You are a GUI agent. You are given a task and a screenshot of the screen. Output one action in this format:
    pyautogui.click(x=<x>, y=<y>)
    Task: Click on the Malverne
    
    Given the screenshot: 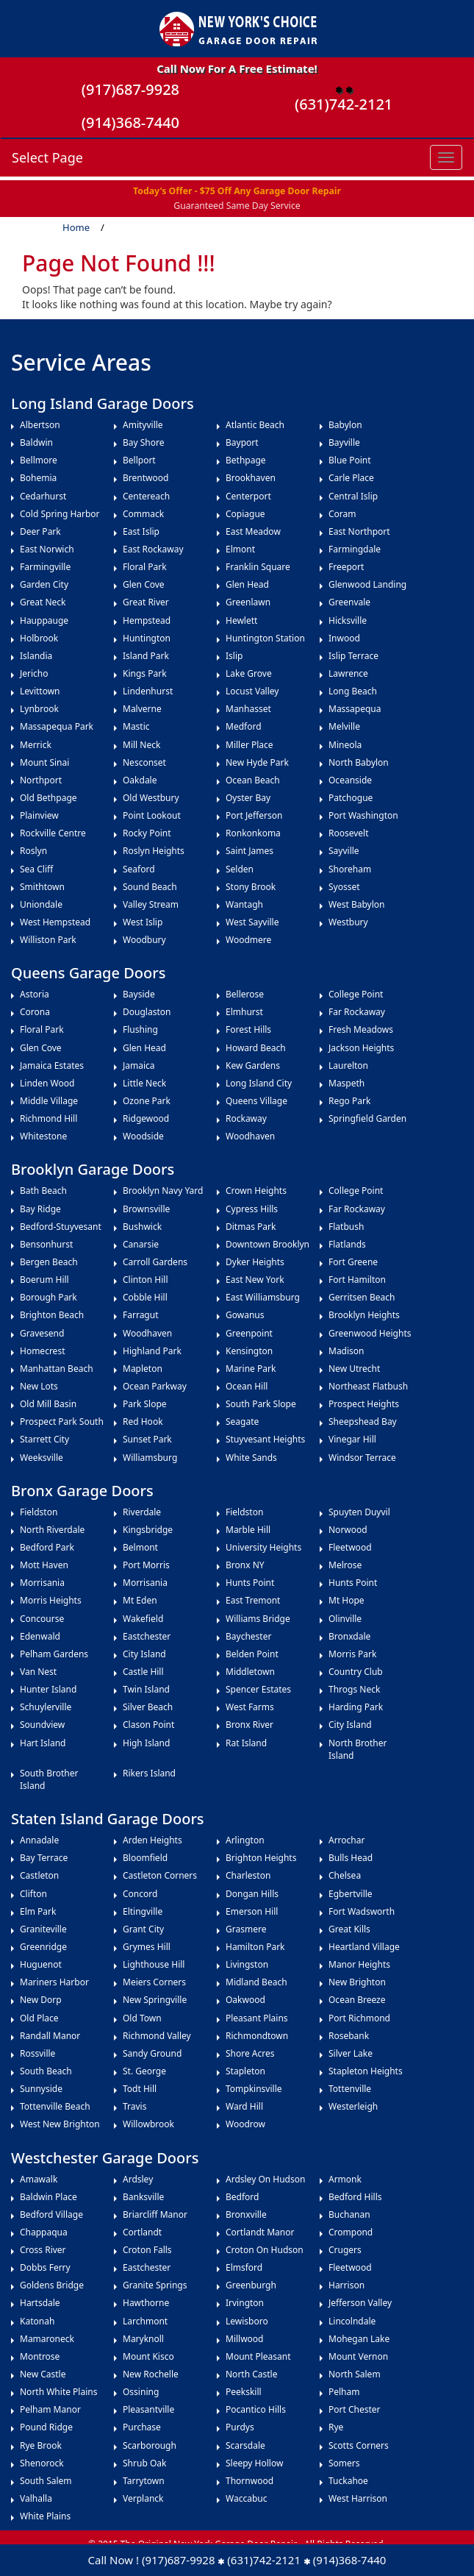 What is the action you would take?
    pyautogui.click(x=142, y=708)
    